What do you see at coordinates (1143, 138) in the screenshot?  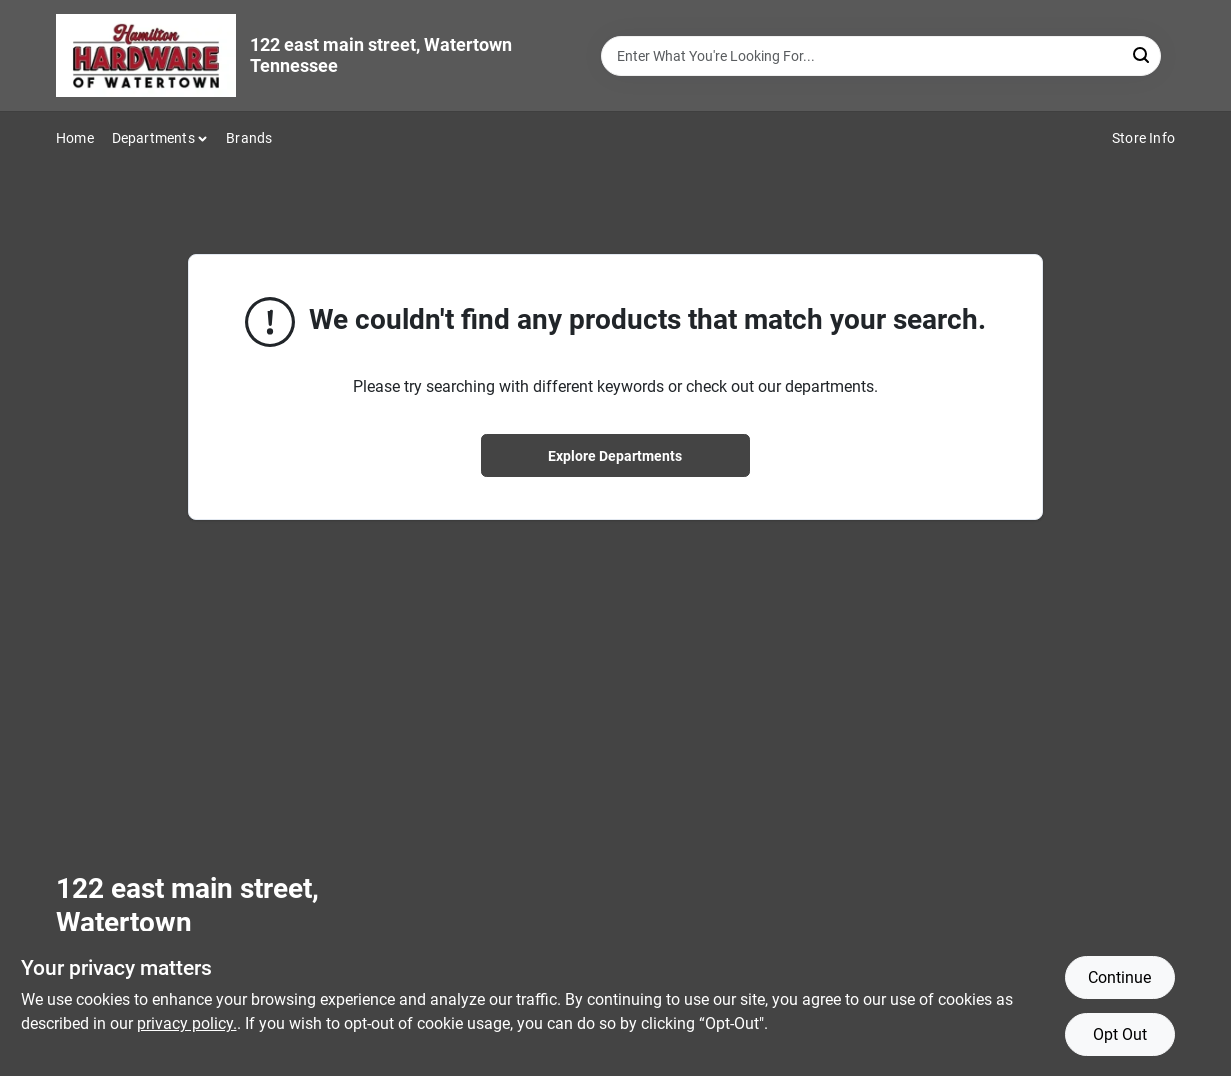 I see `Store Info` at bounding box center [1143, 138].